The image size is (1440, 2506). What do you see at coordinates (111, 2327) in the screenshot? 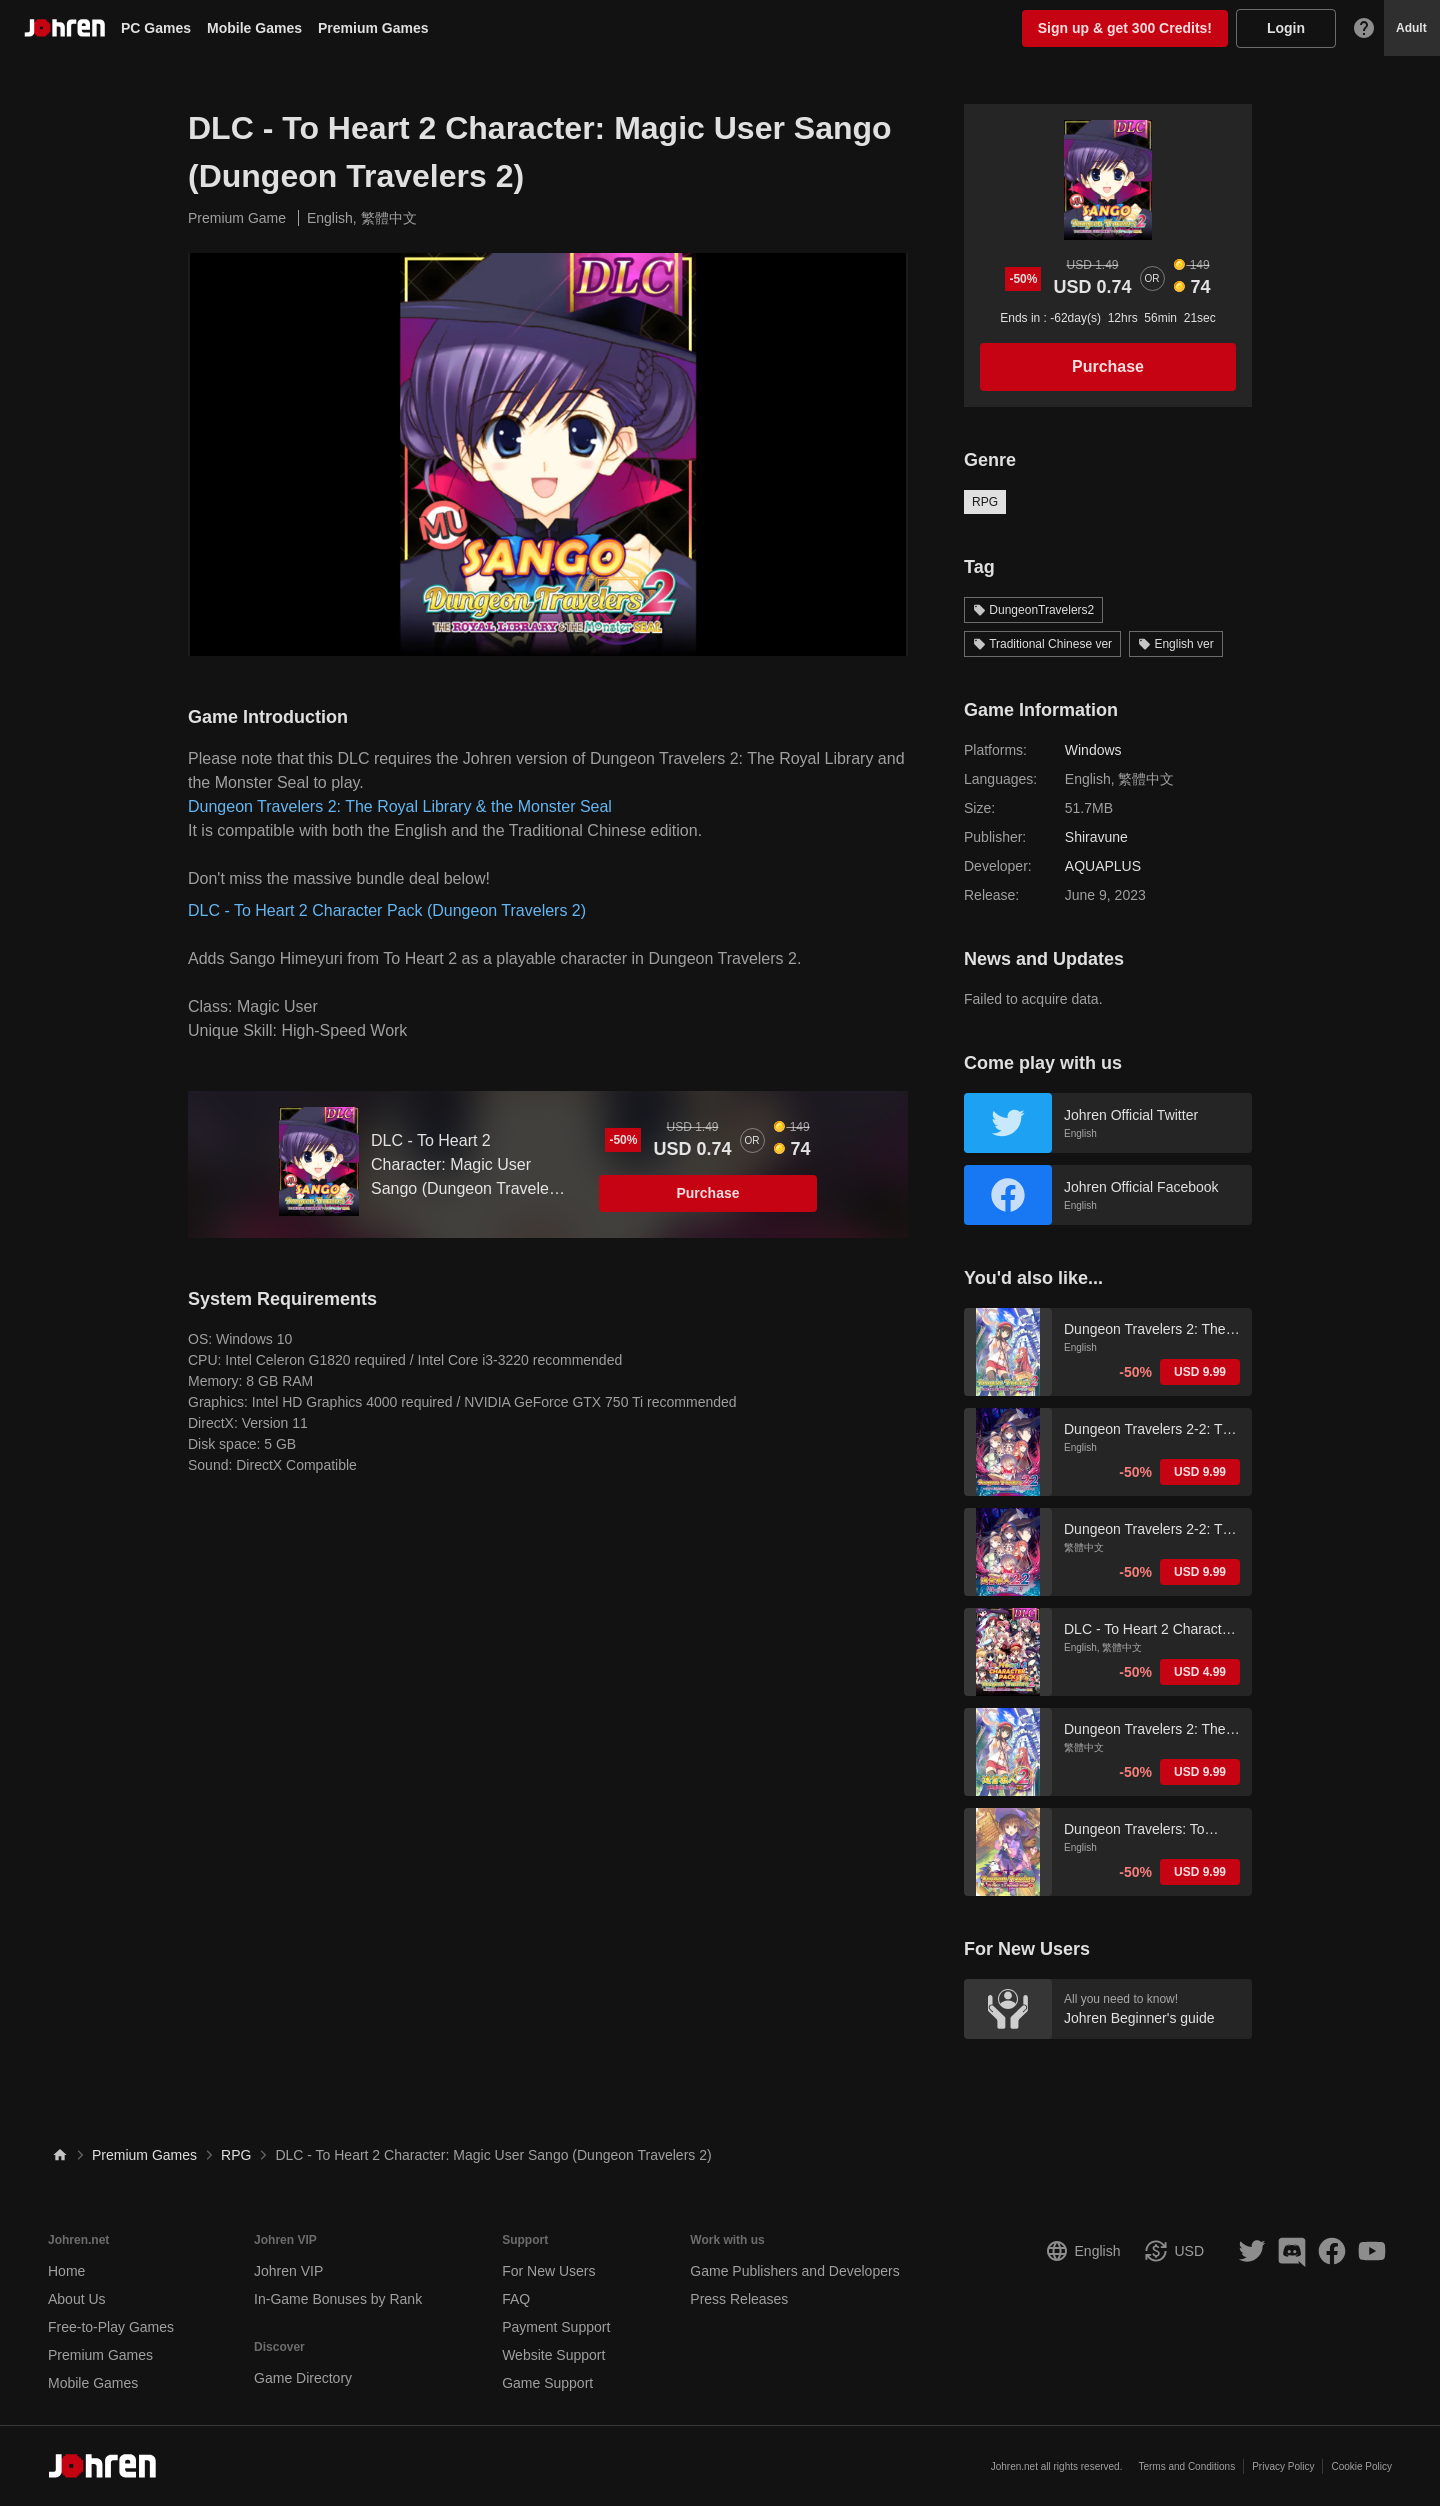
I see `Free-to-Play Games` at bounding box center [111, 2327].